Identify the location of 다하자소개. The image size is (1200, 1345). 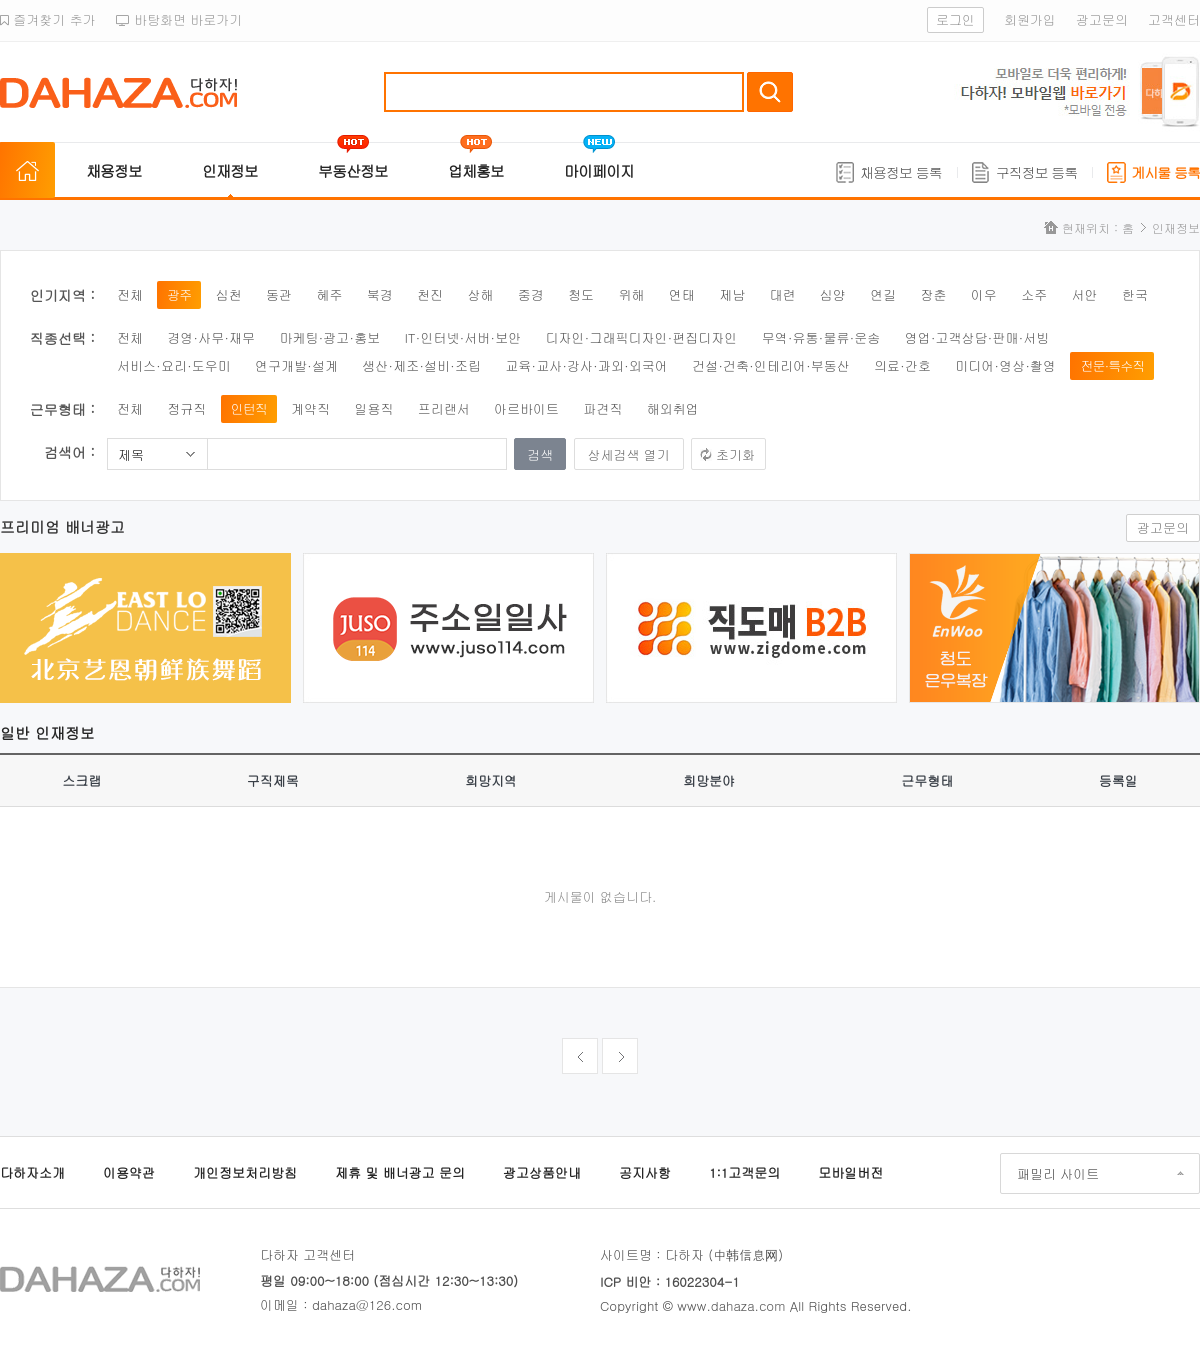
(32, 1172).